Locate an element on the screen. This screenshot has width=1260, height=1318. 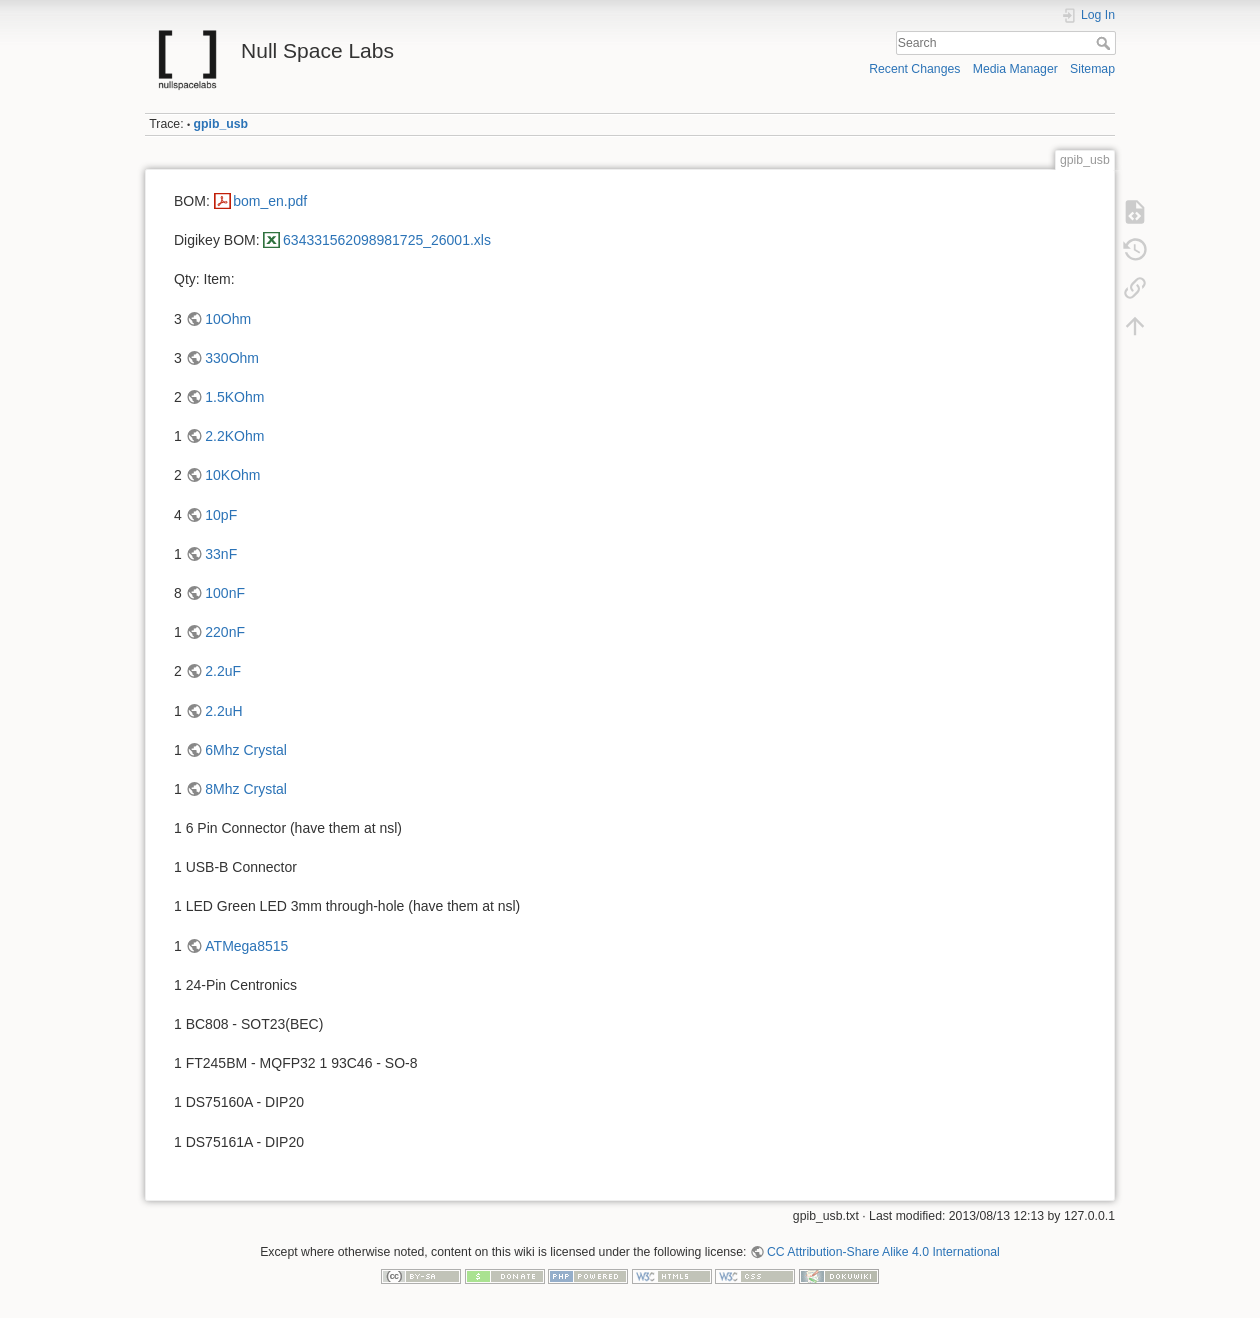
330Ohm is located at coordinates (232, 358).